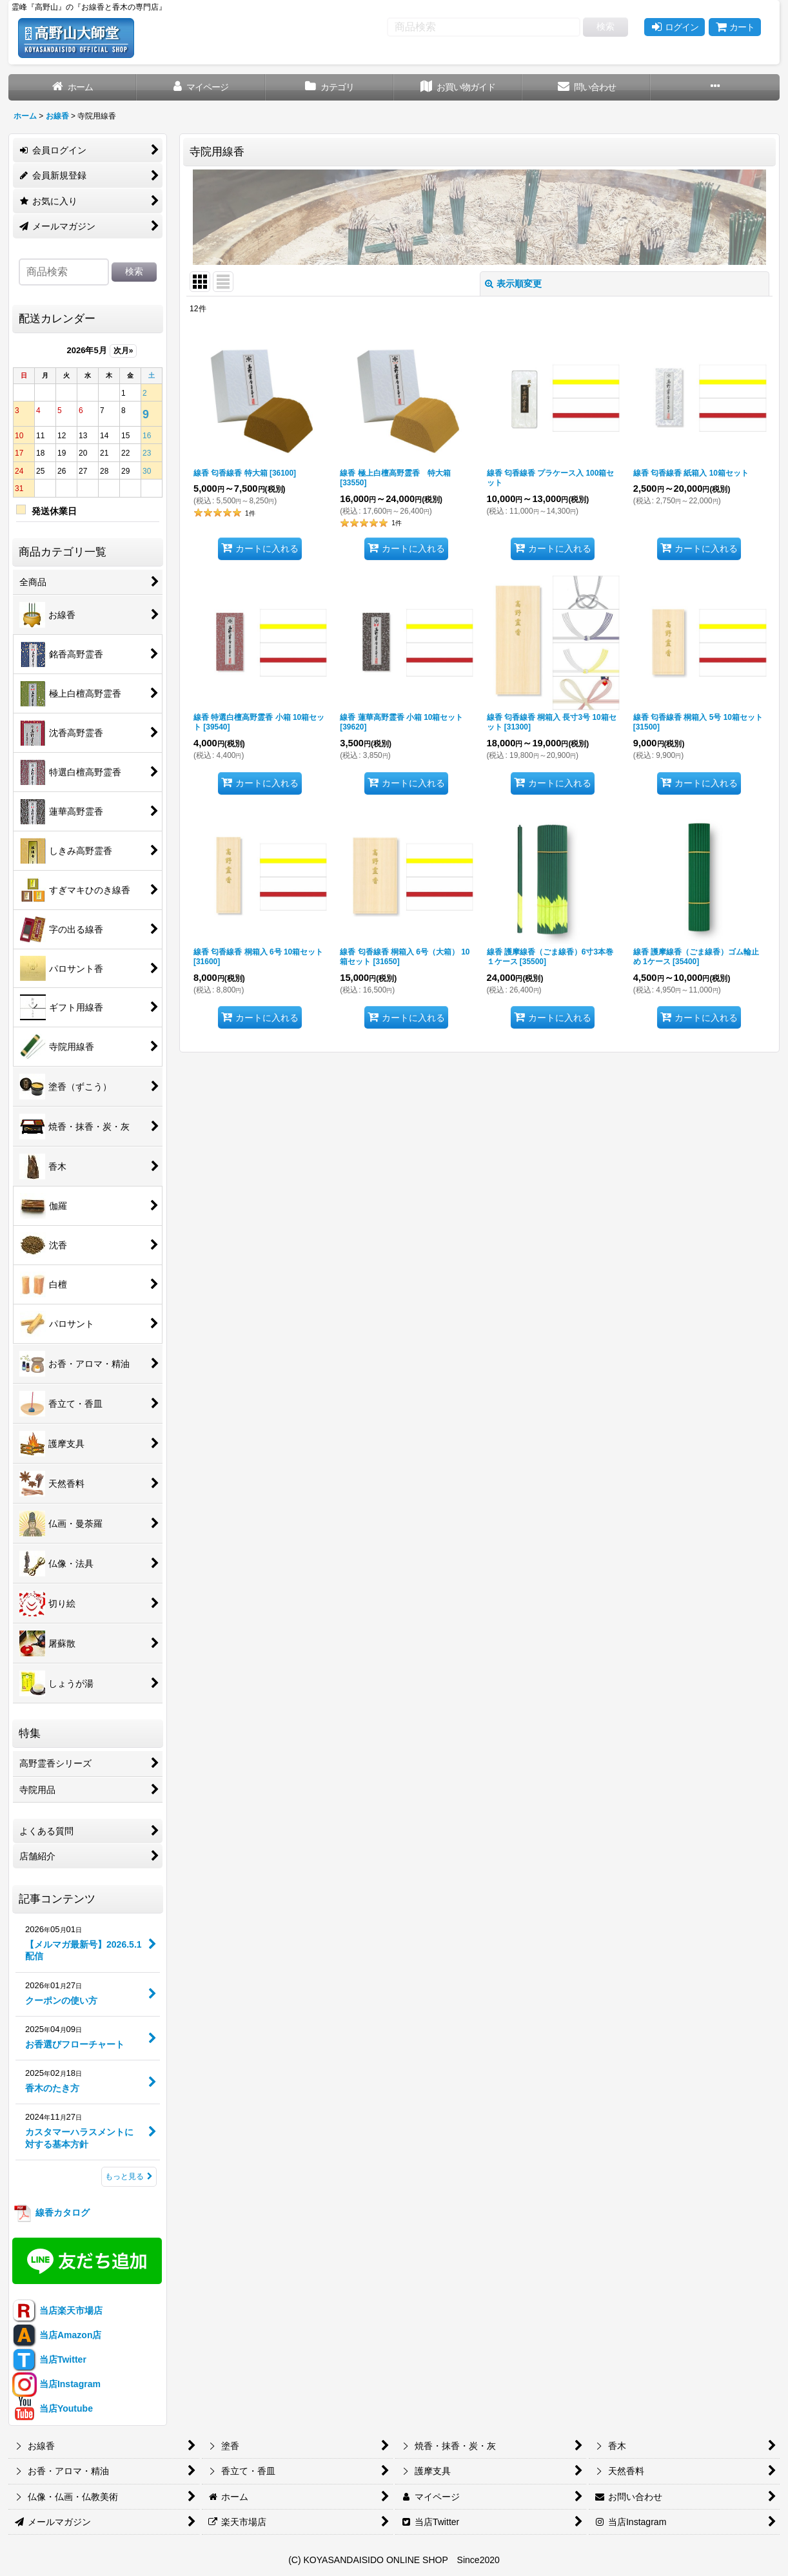 Image resolution: width=788 pixels, height=2576 pixels. What do you see at coordinates (49, 2359) in the screenshot?
I see `当店Twitter` at bounding box center [49, 2359].